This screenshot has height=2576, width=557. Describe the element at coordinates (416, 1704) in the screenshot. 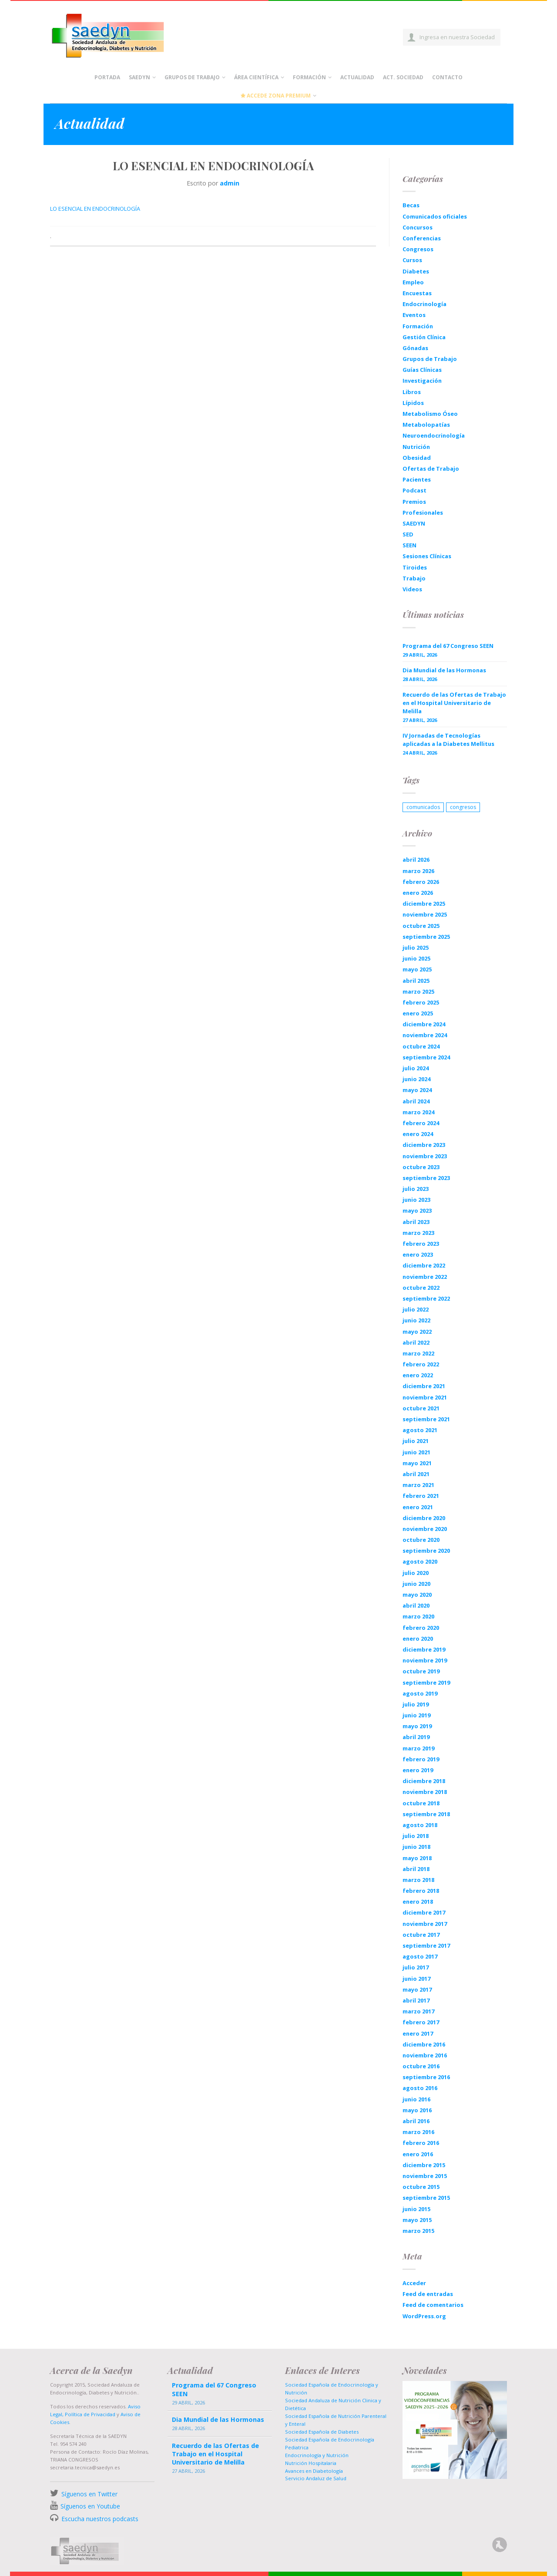

I see `julio 2019` at that location.